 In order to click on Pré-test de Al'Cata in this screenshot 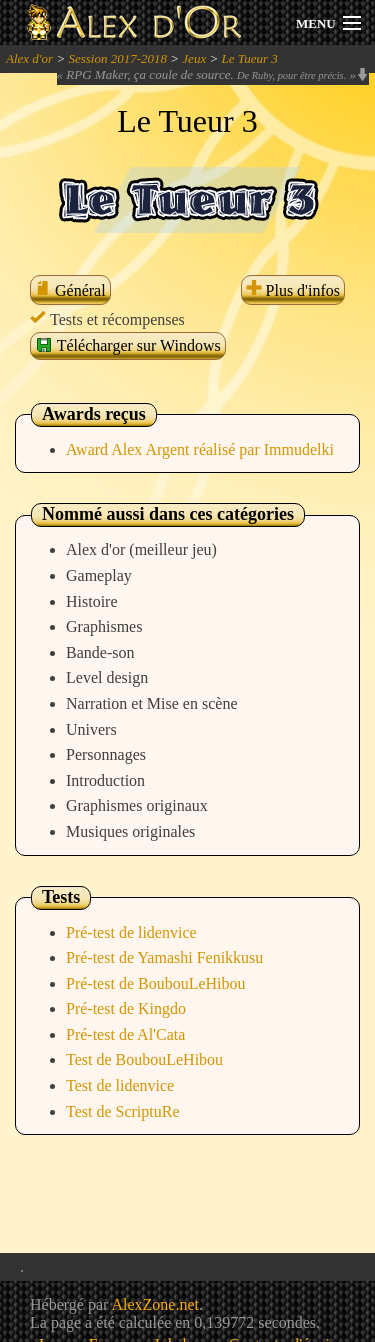, I will do `click(125, 1034)`.